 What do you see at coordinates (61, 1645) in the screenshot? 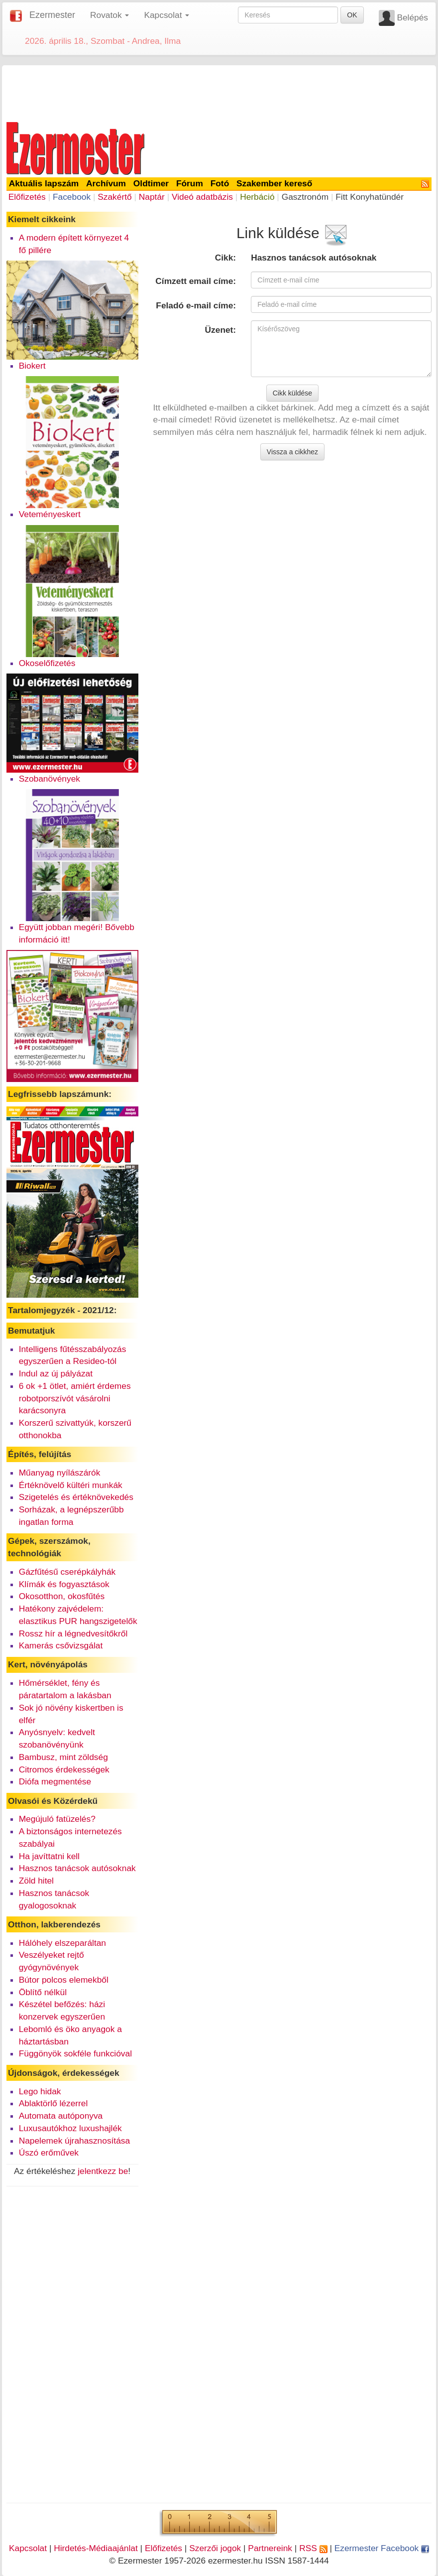
I see `Kamerás csővizsgálat` at bounding box center [61, 1645].